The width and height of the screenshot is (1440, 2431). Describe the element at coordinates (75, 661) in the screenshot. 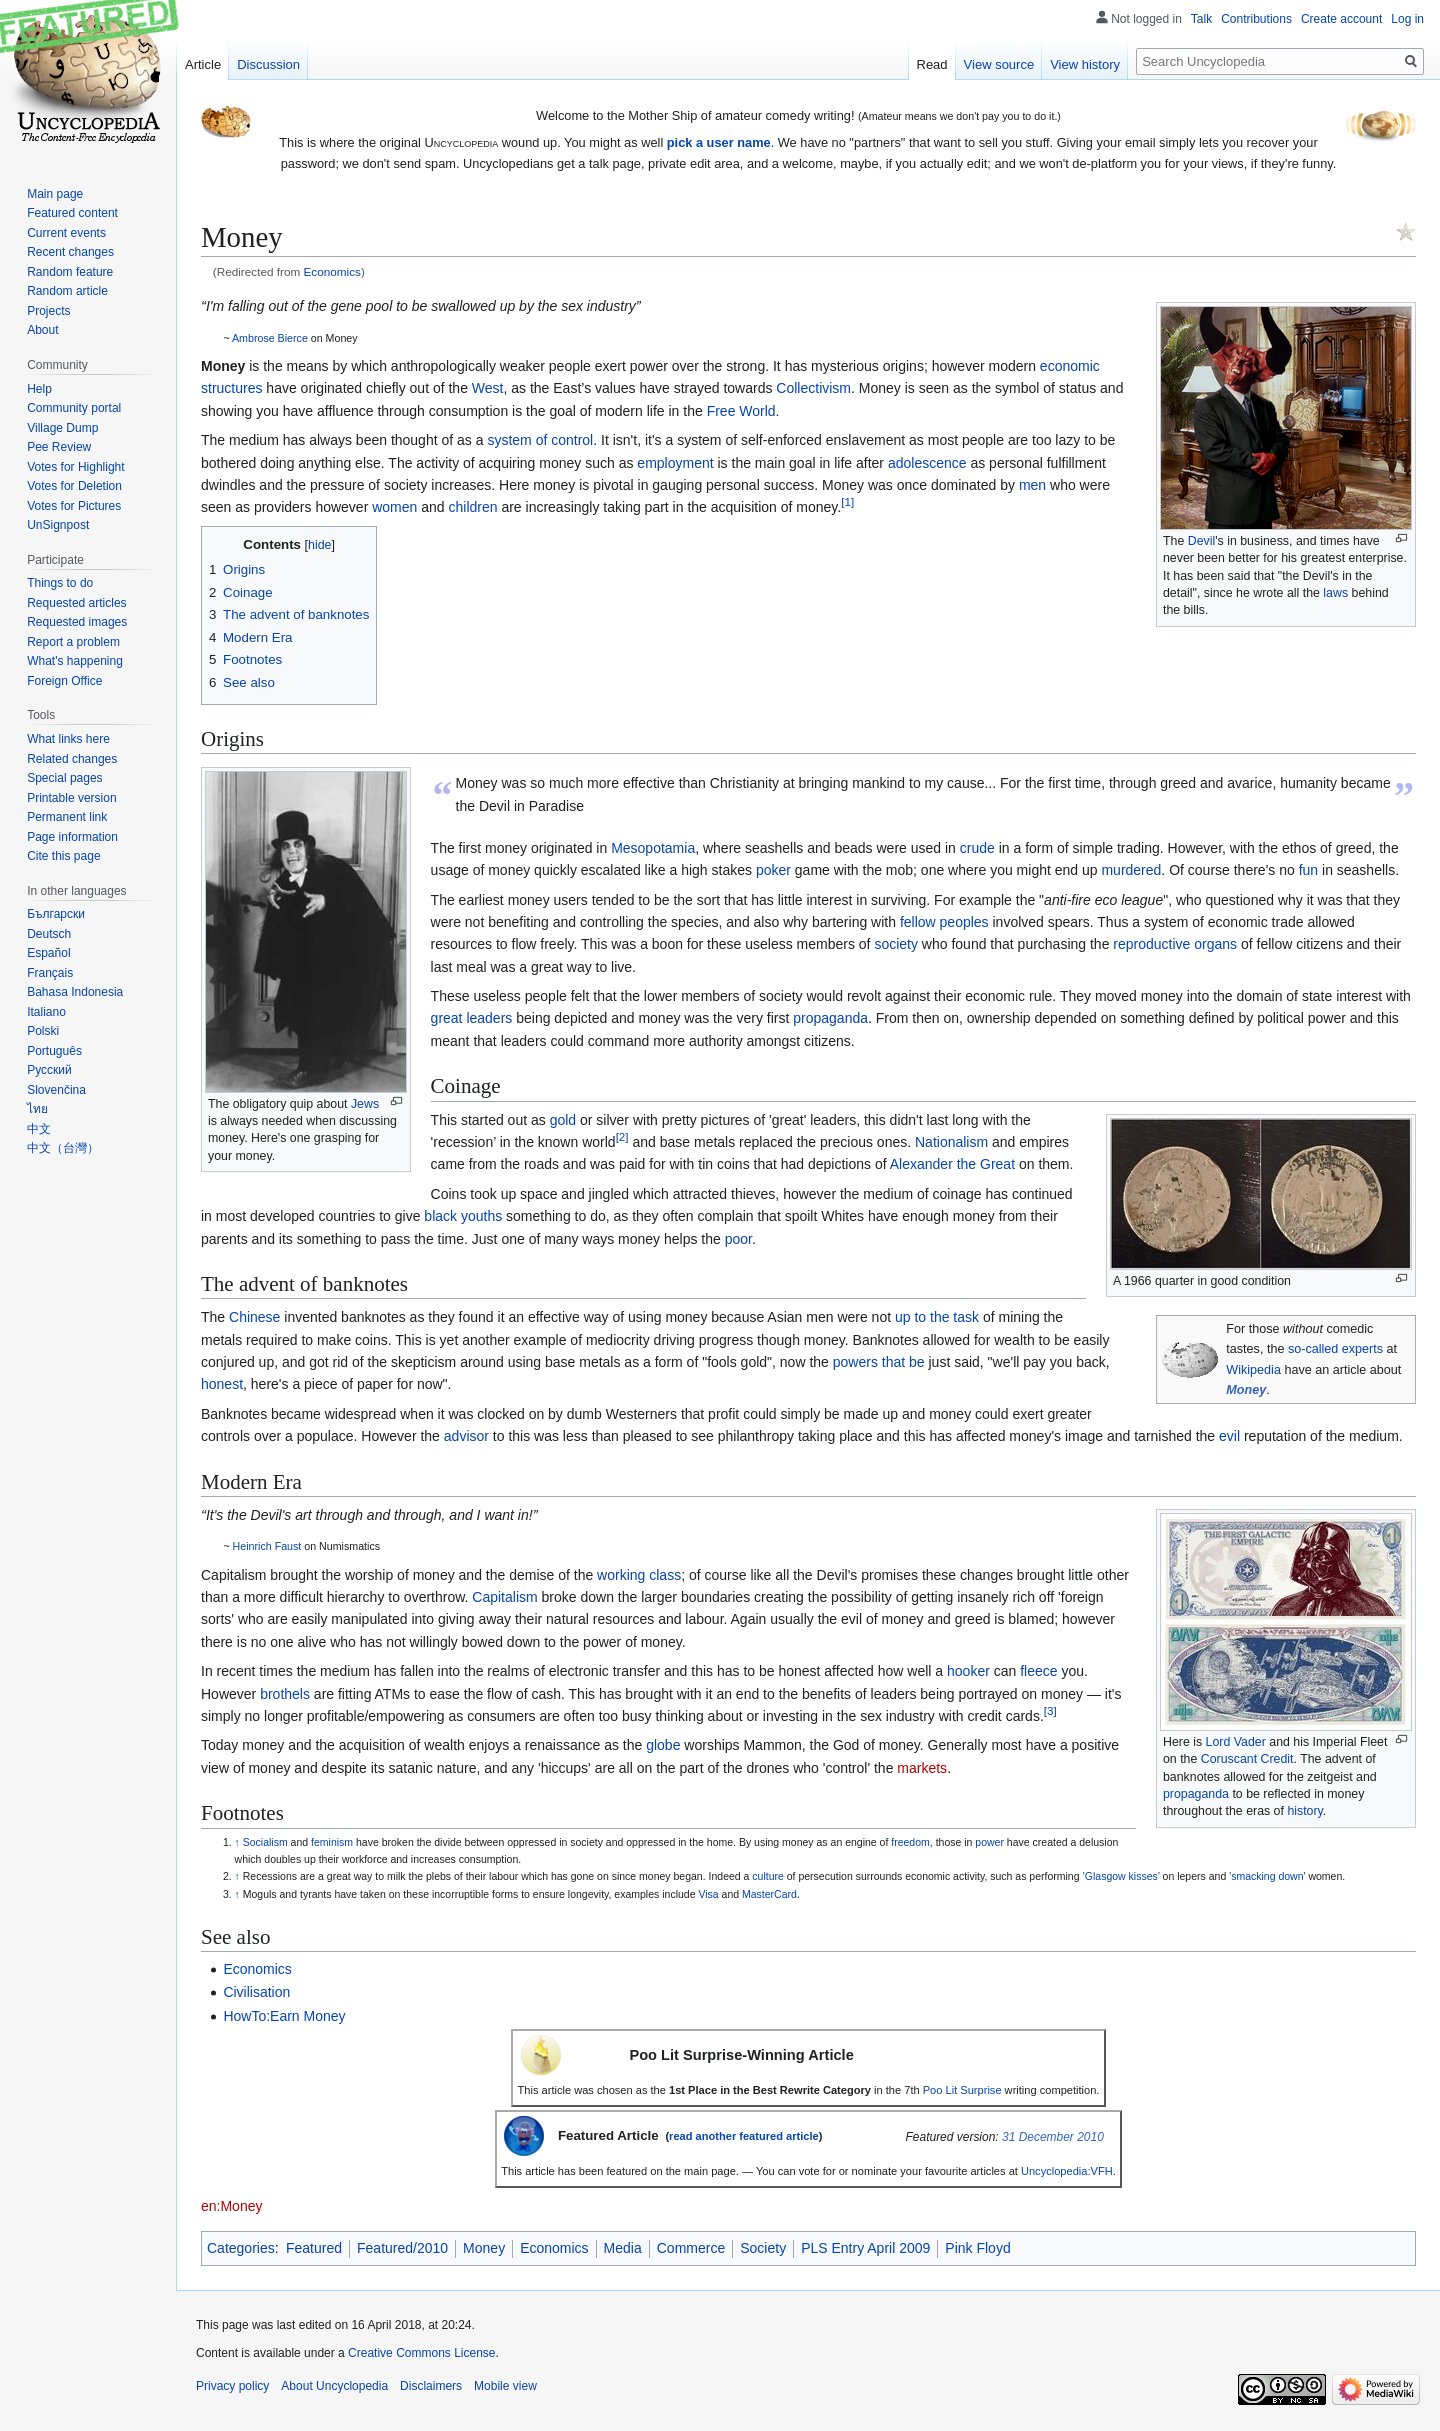

I see `What's happening` at that location.